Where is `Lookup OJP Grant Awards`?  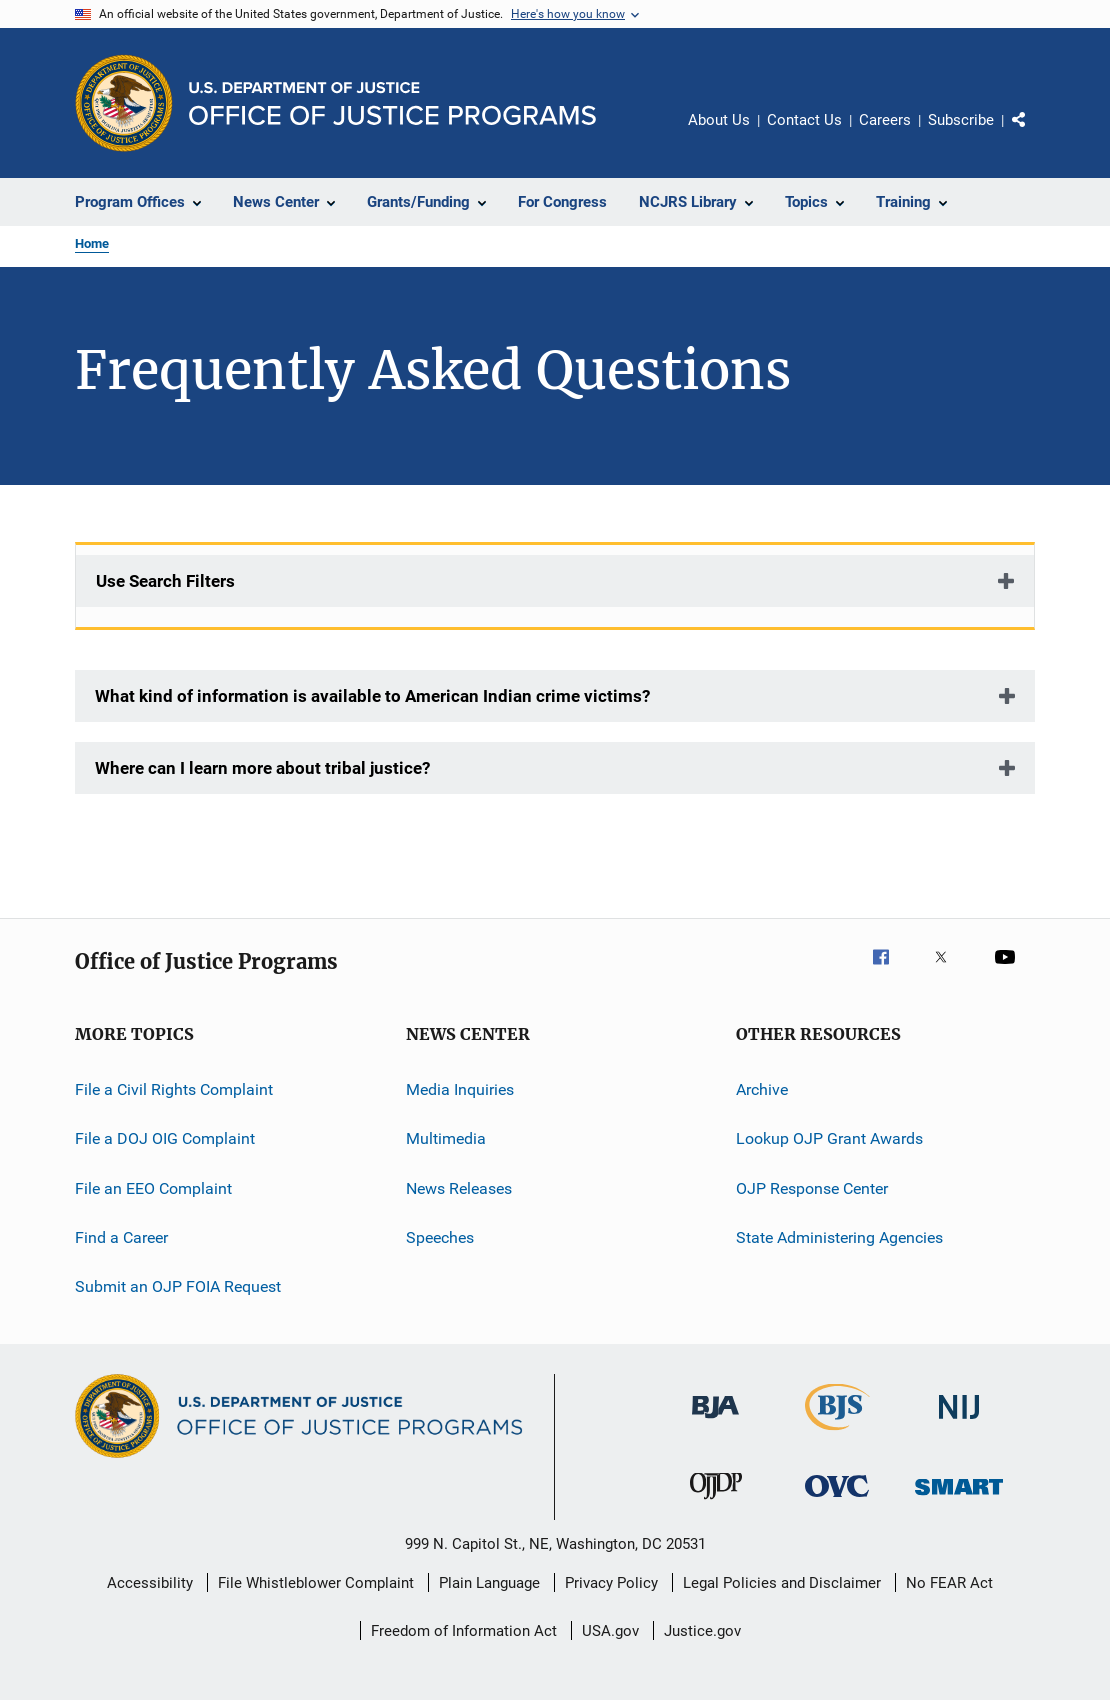
Lookup OJP Grant Awards is located at coordinates (829, 1138).